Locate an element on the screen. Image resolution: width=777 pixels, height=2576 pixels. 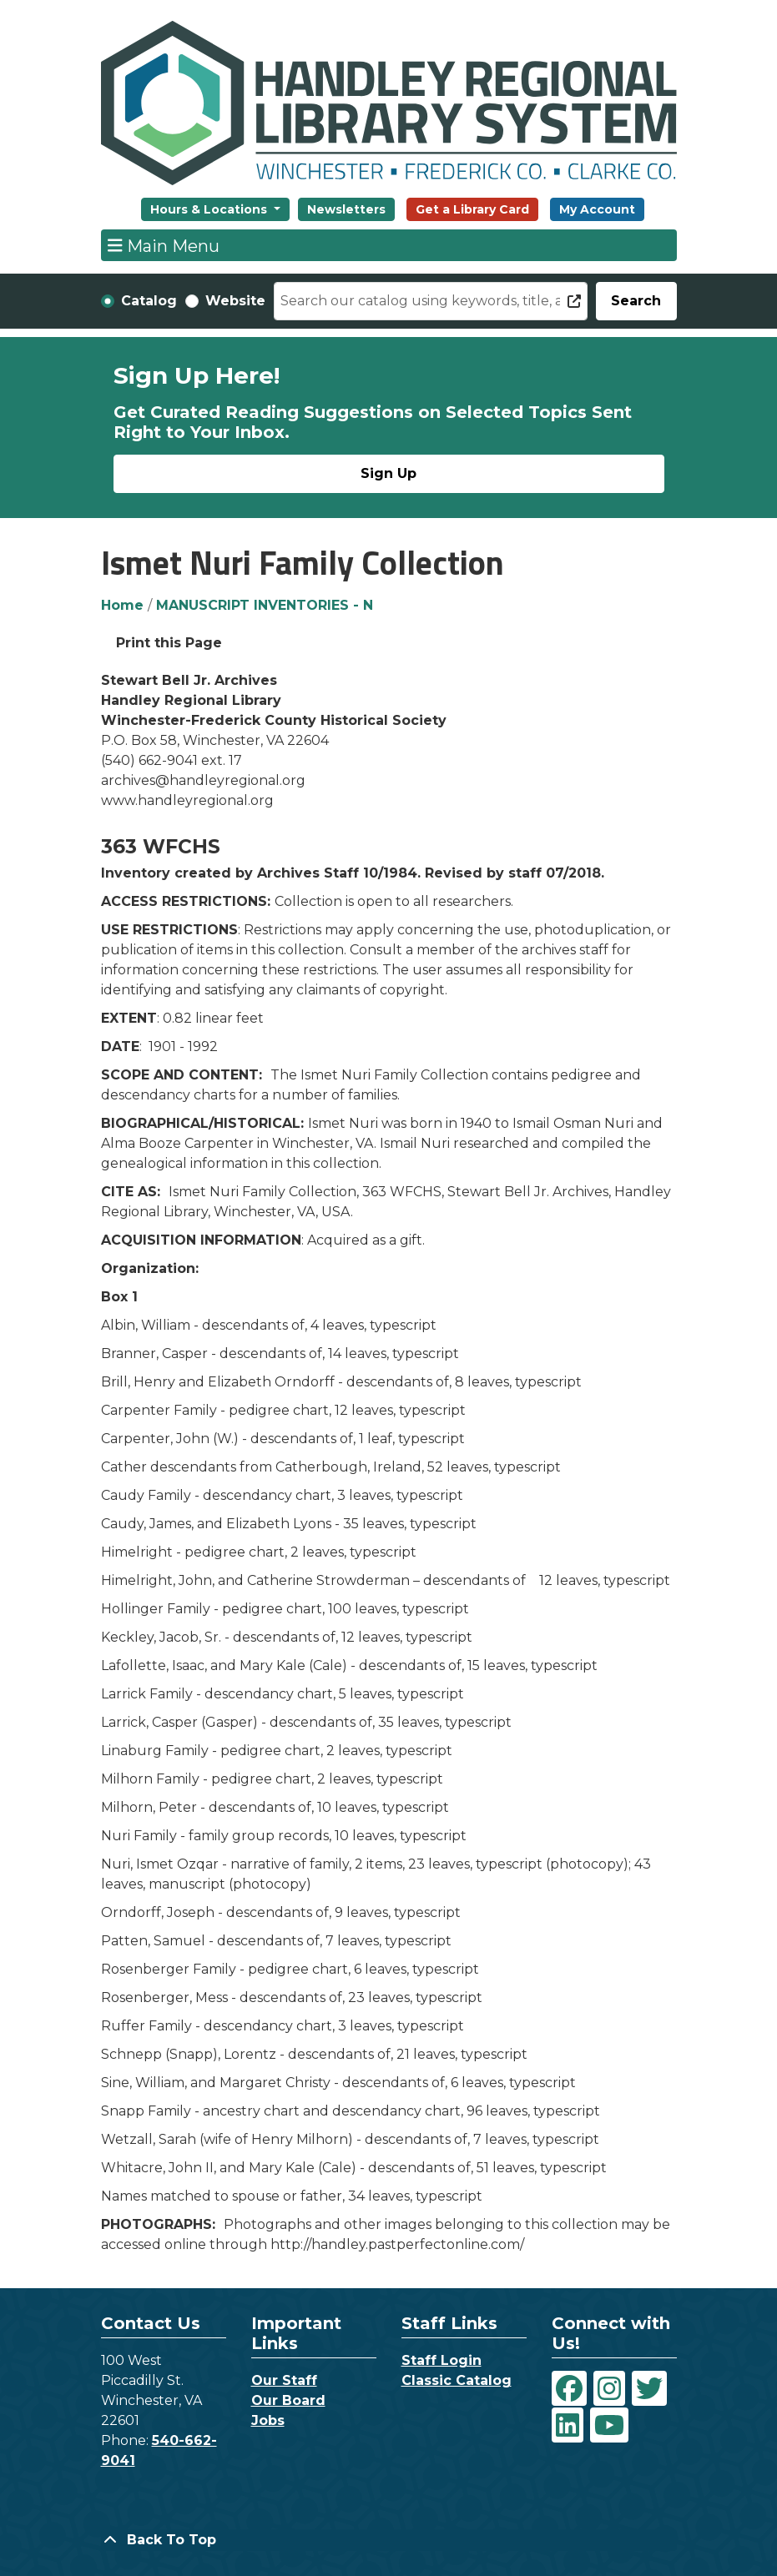
[View Handley Regional Library System on Twitter] is located at coordinates (649, 2388).